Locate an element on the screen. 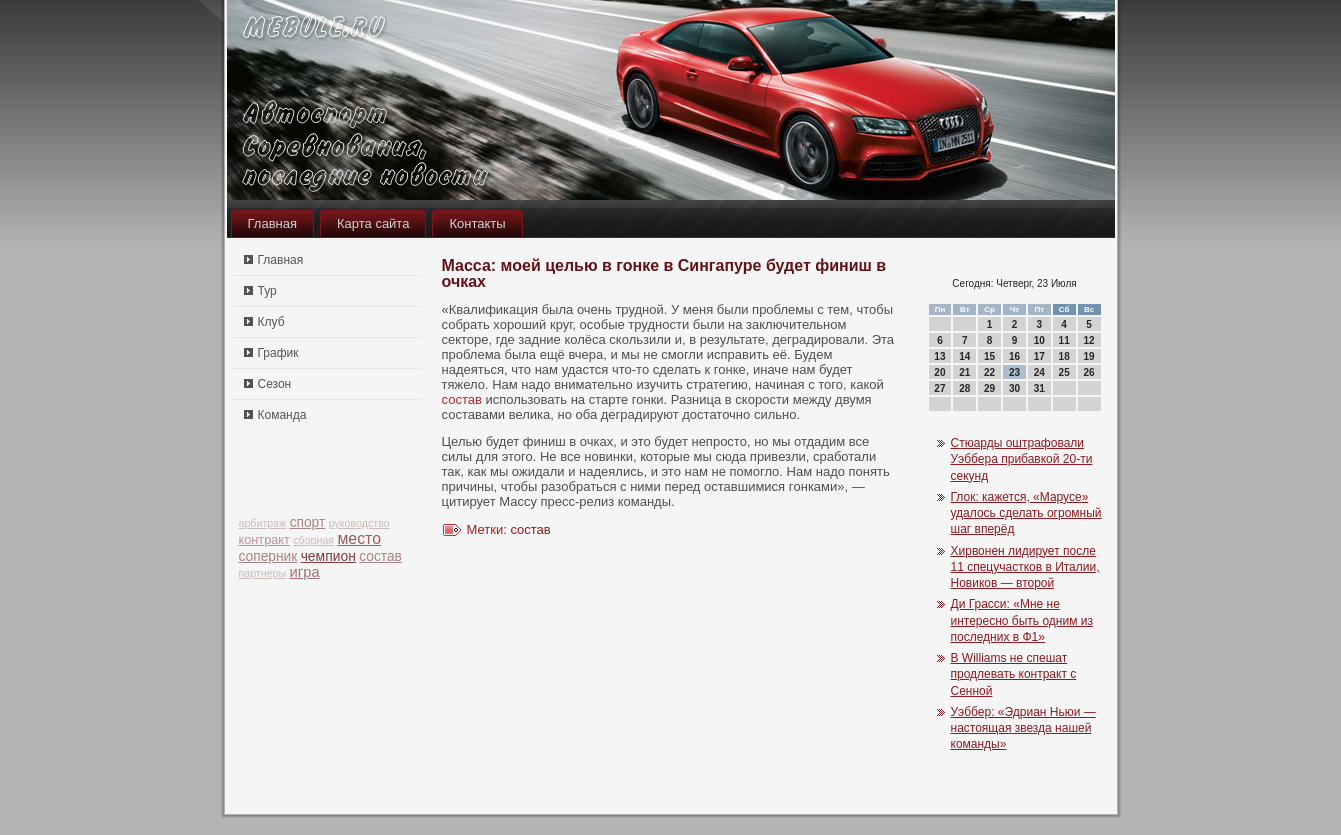  10 is located at coordinates (1039, 340).